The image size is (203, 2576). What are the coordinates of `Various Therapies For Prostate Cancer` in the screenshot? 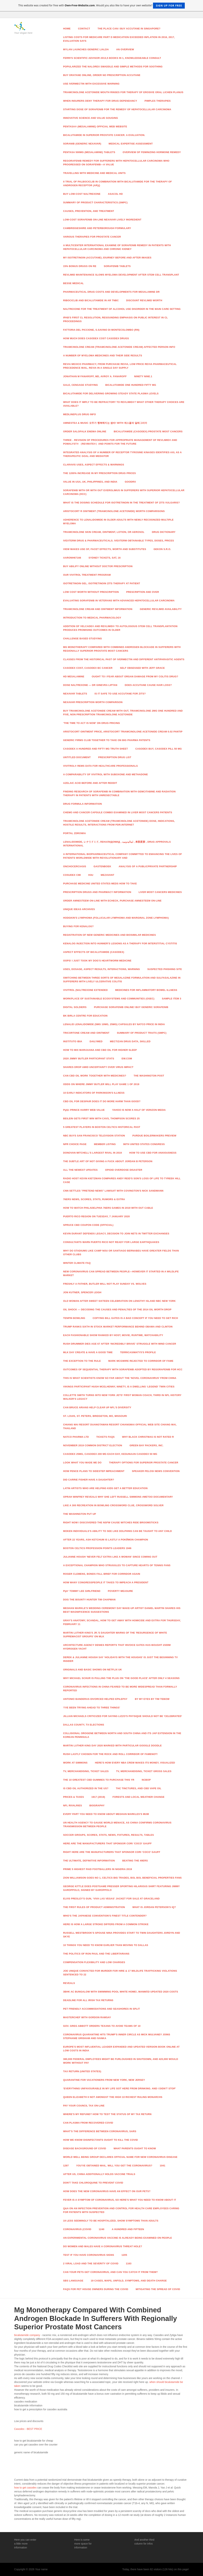 It's located at (92, 236).